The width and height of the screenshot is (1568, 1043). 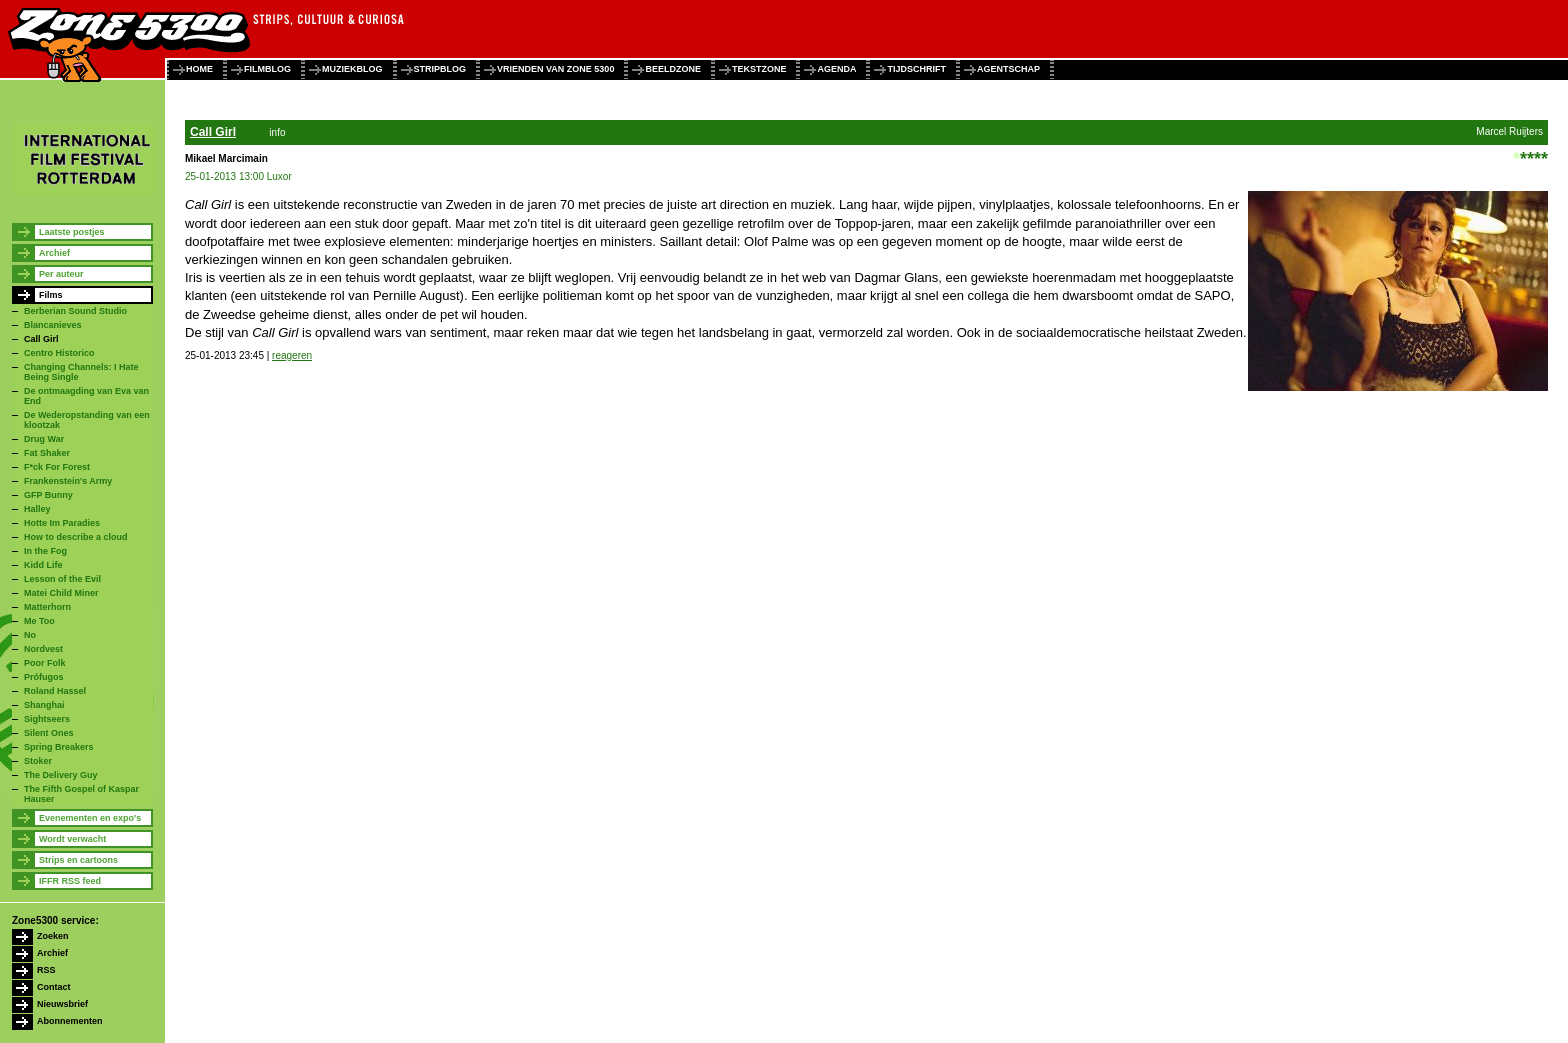 What do you see at coordinates (61, 593) in the screenshot?
I see `Matei Child Miner` at bounding box center [61, 593].